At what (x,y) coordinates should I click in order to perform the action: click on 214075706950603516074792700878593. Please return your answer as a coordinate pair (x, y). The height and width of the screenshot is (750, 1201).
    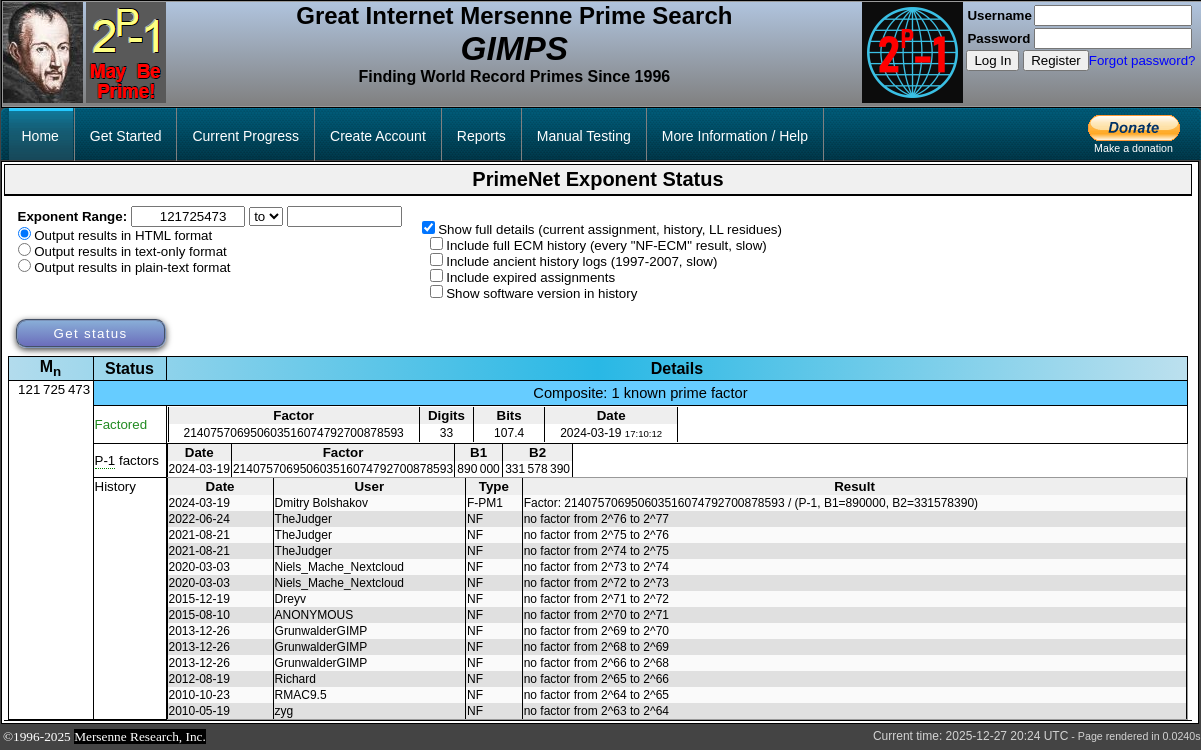
    Looking at the image, I should click on (294, 433).